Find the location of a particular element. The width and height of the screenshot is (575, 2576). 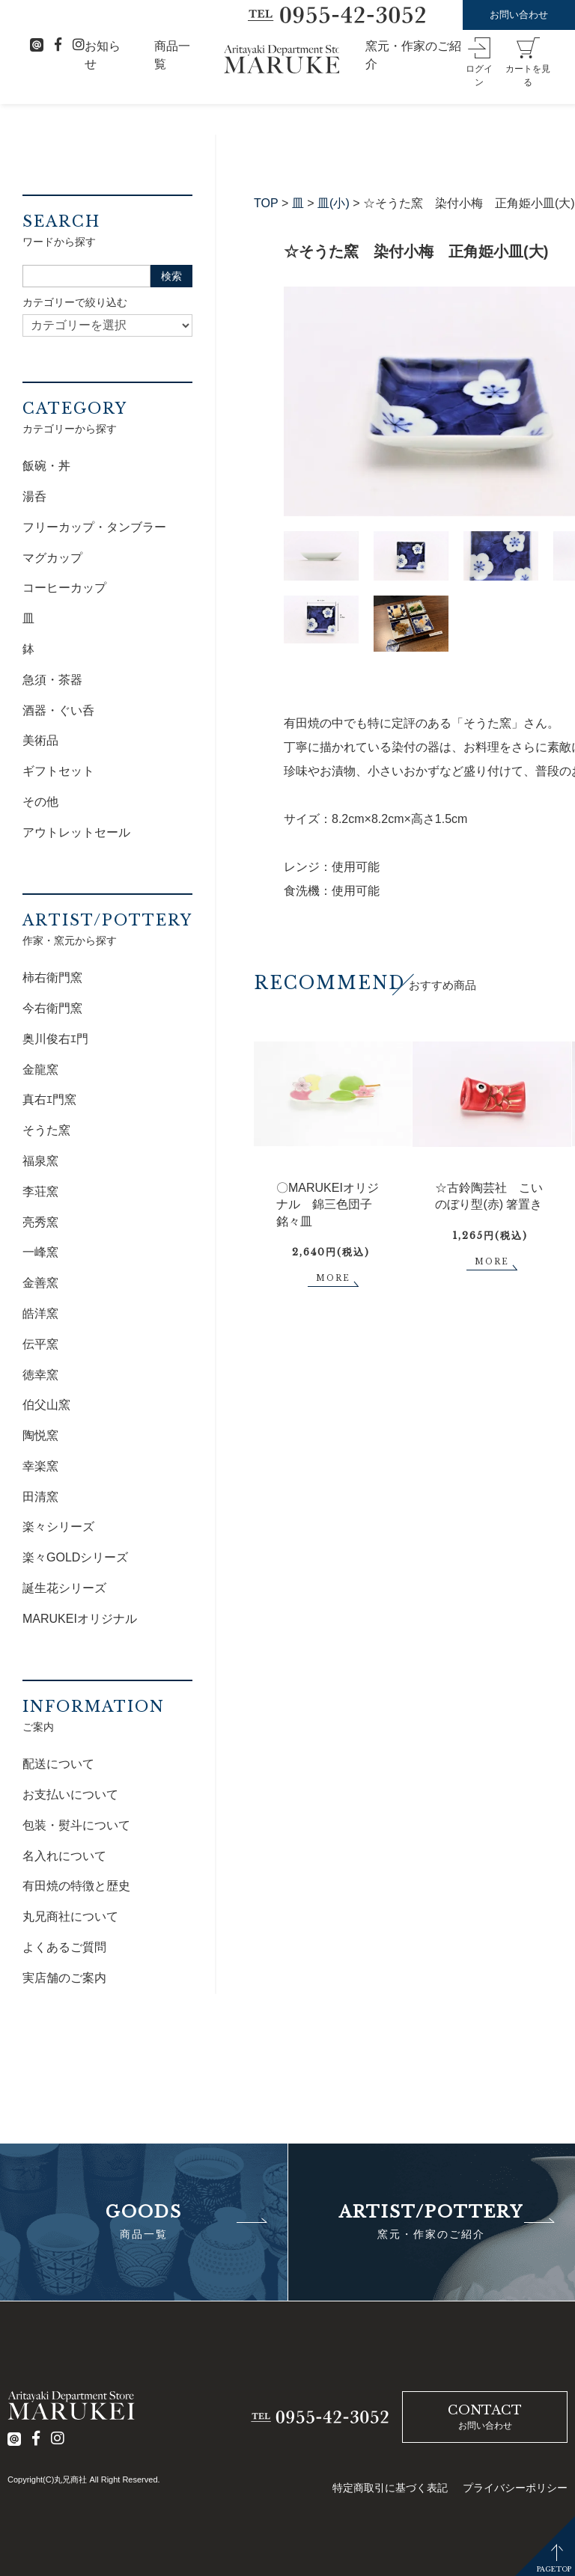

徳幸窯 is located at coordinates (40, 1374).